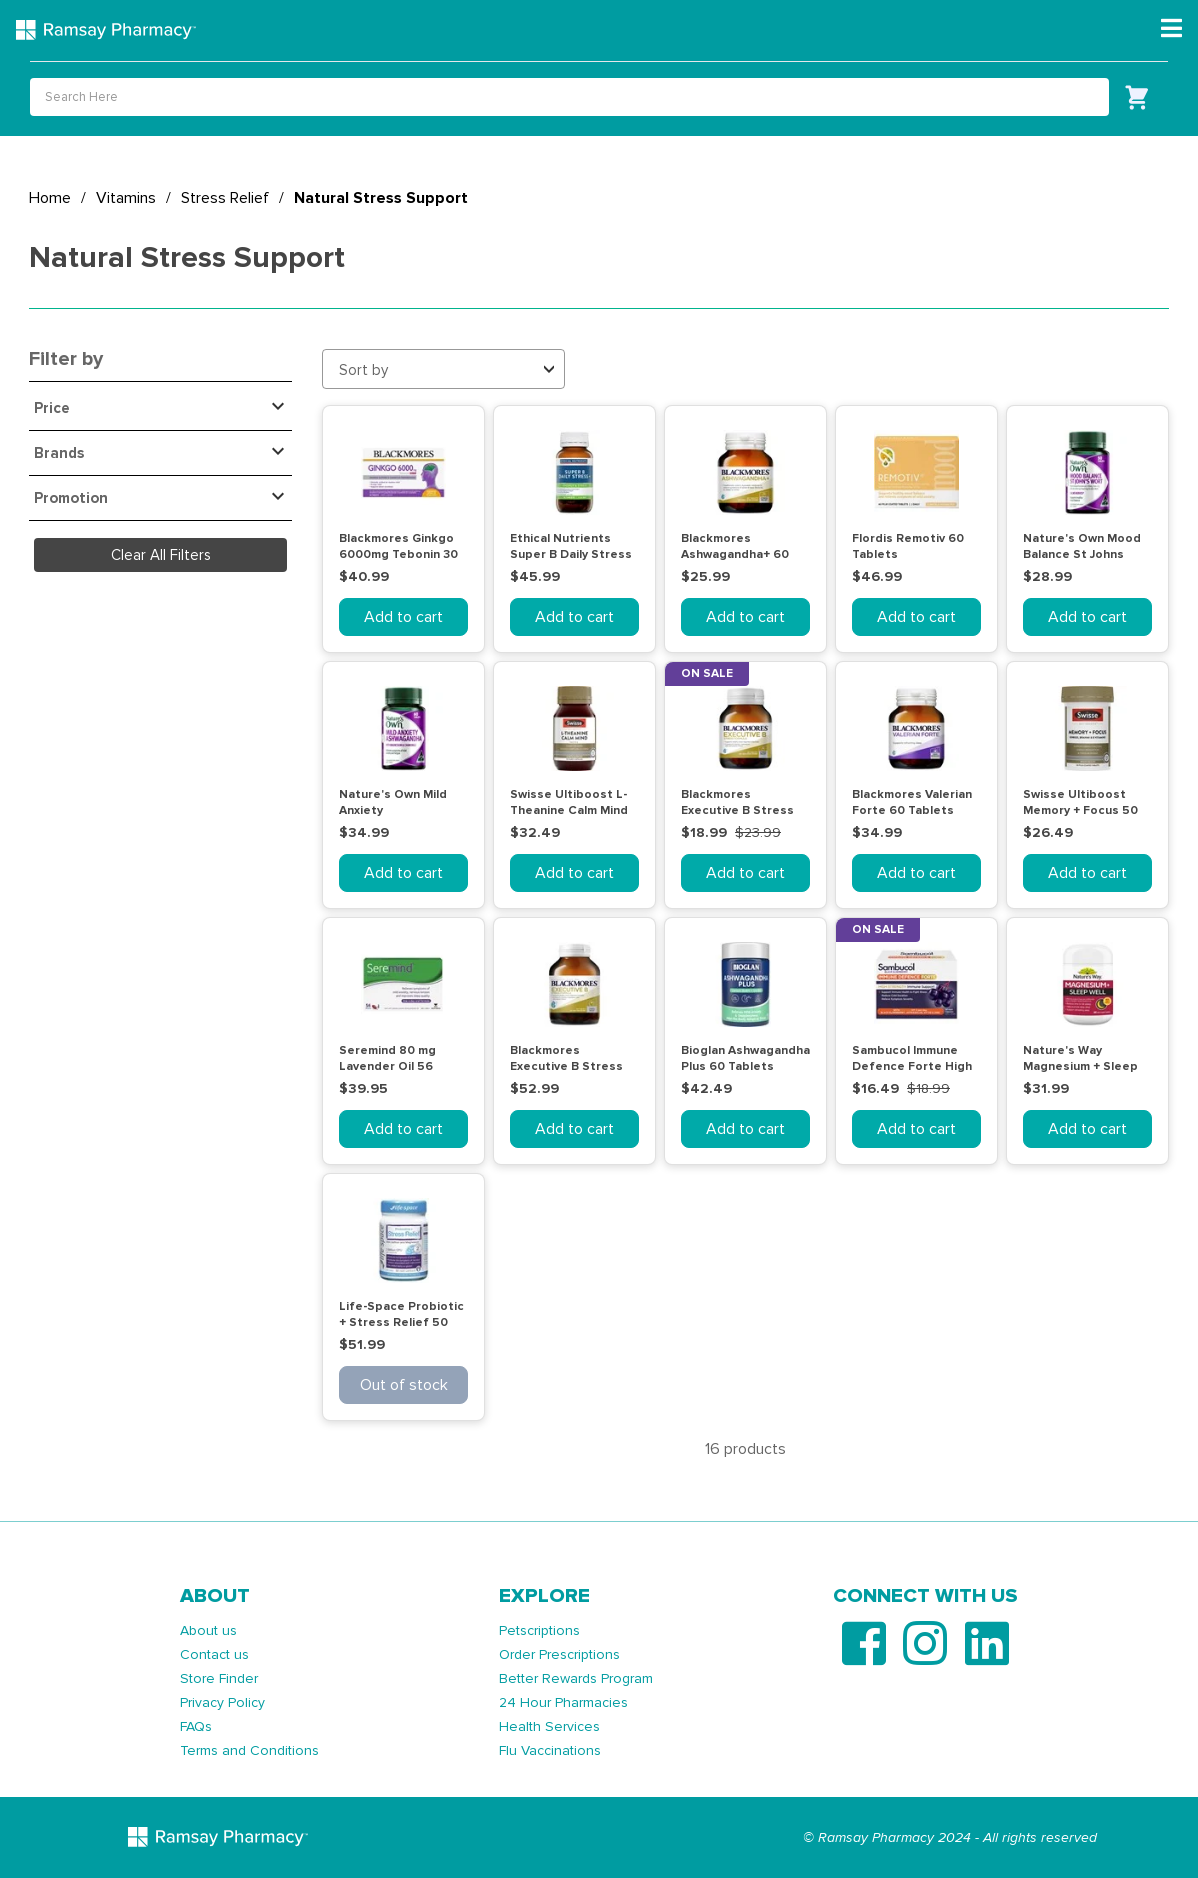  What do you see at coordinates (559, 1654) in the screenshot?
I see `Order Prescriptions` at bounding box center [559, 1654].